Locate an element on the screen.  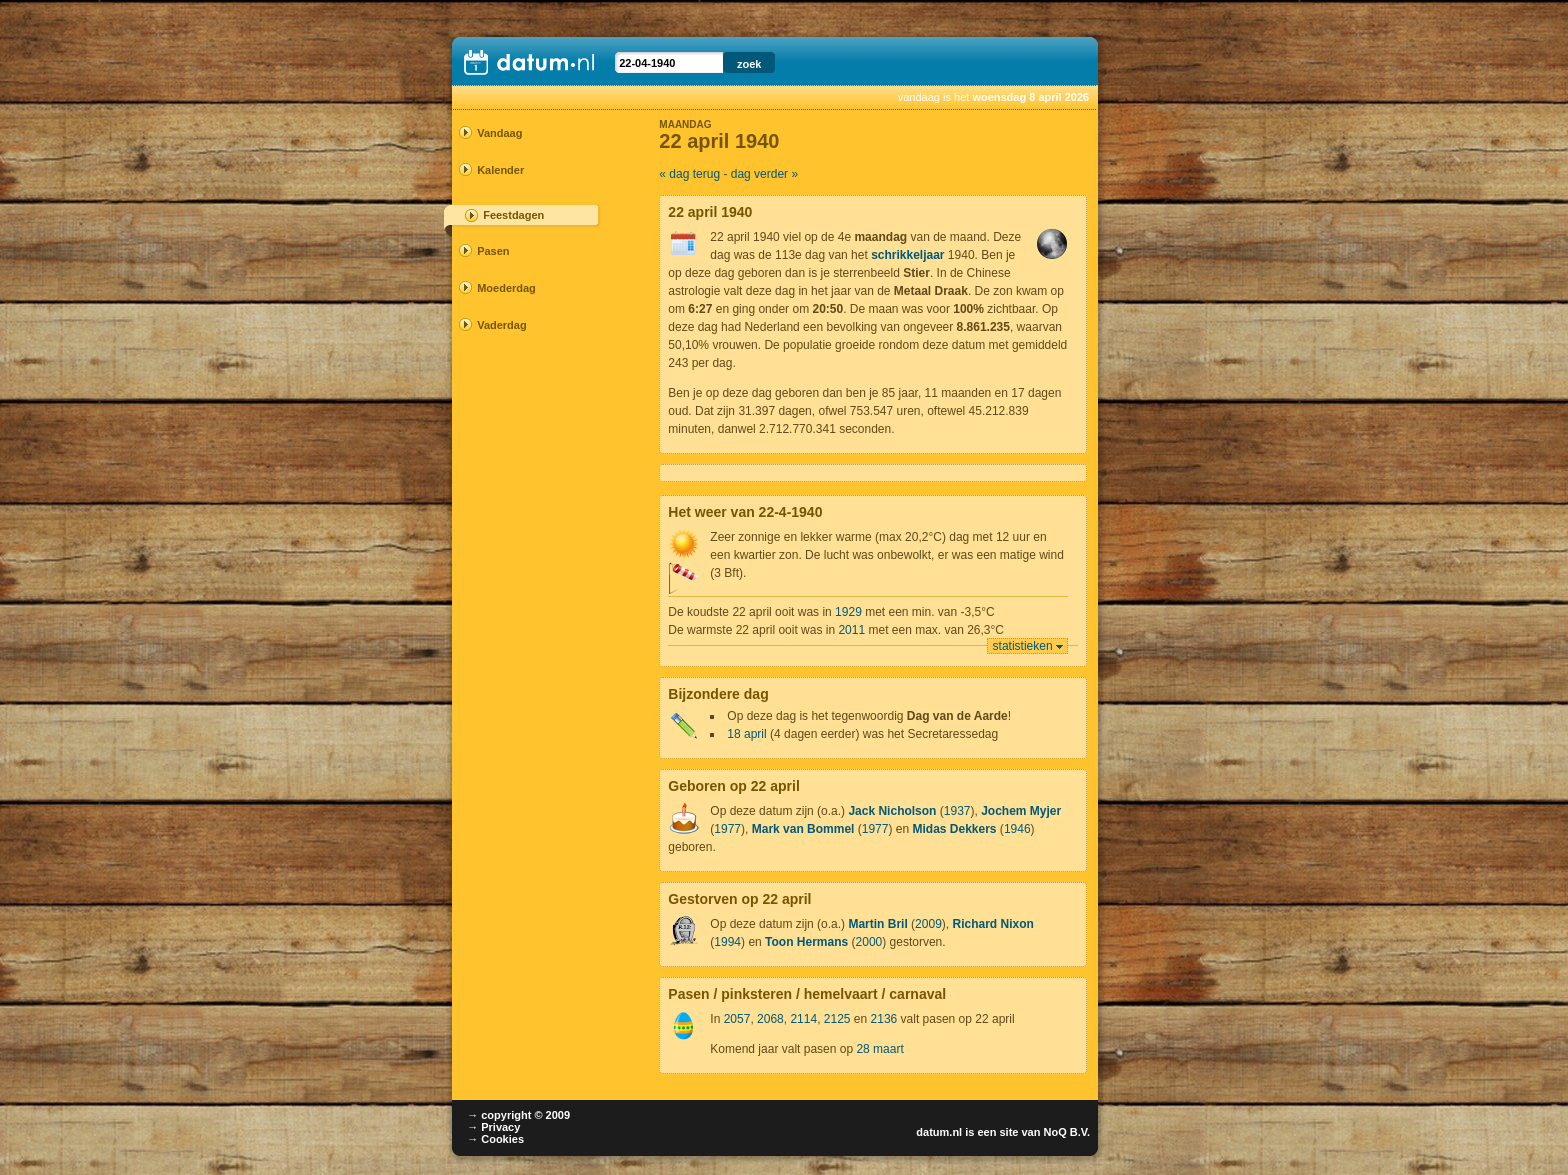
Moederdag is located at coordinates (506, 288).